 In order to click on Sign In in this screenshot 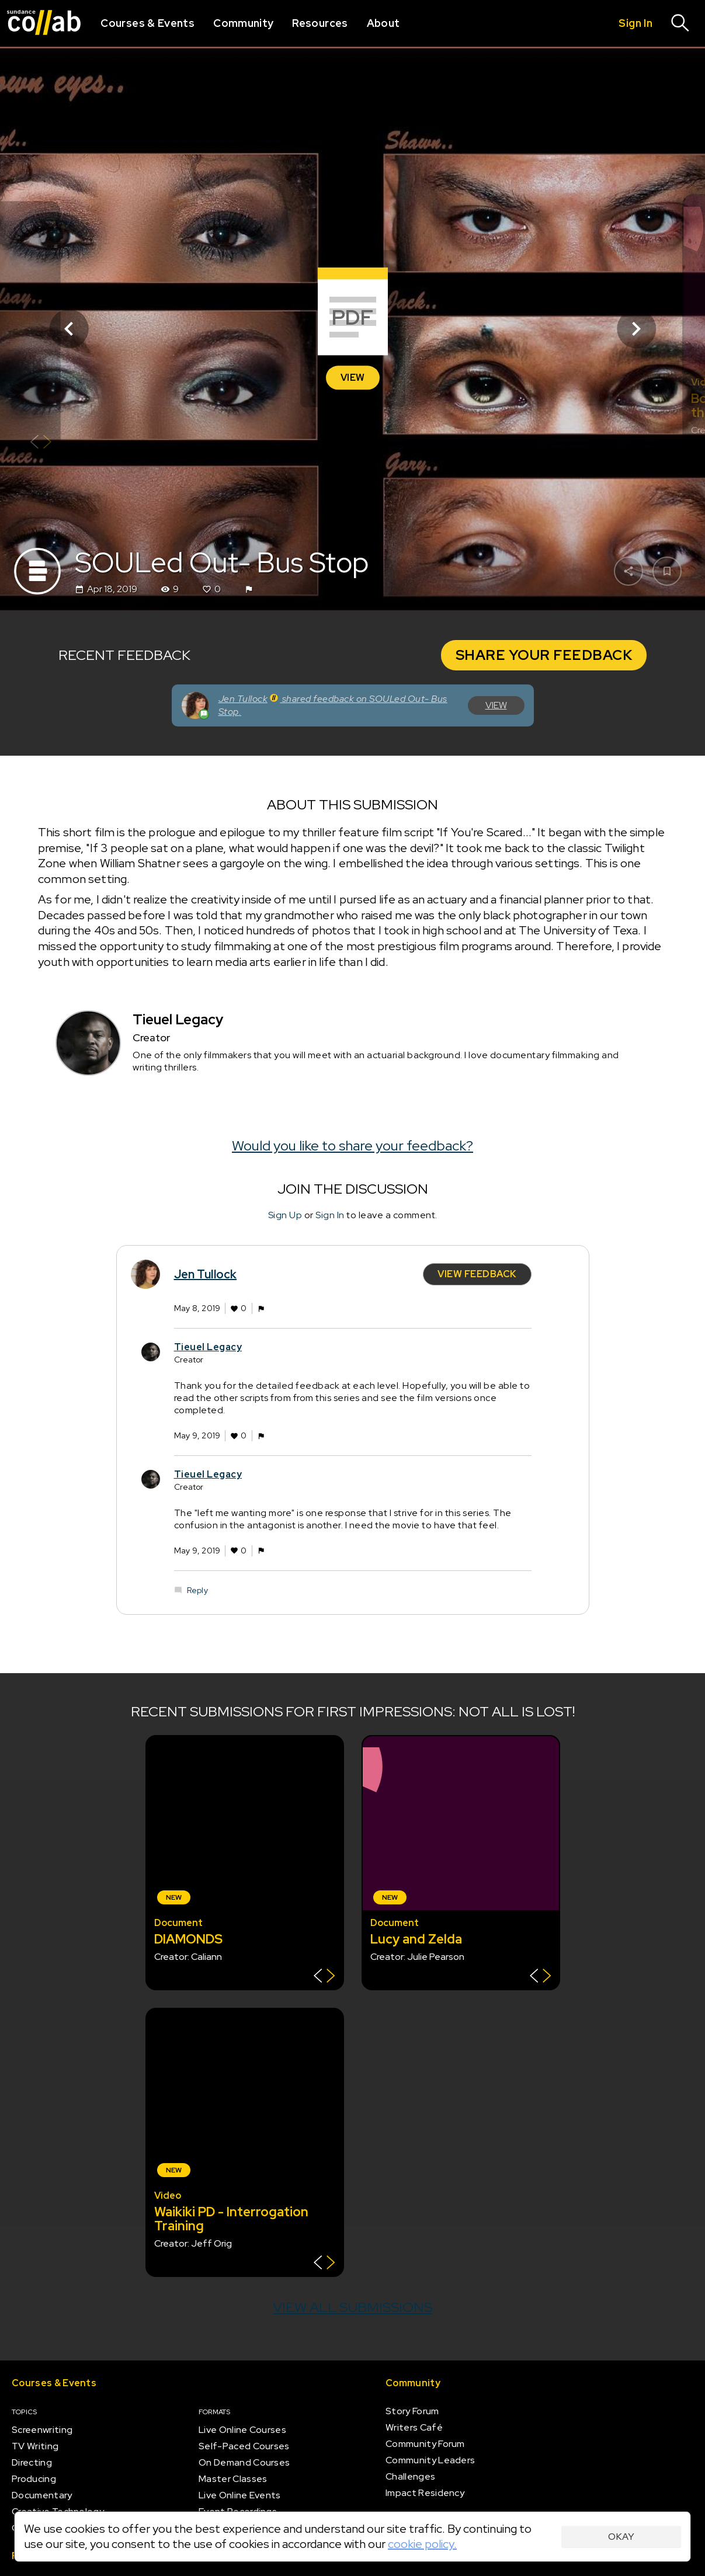, I will do `click(330, 1215)`.